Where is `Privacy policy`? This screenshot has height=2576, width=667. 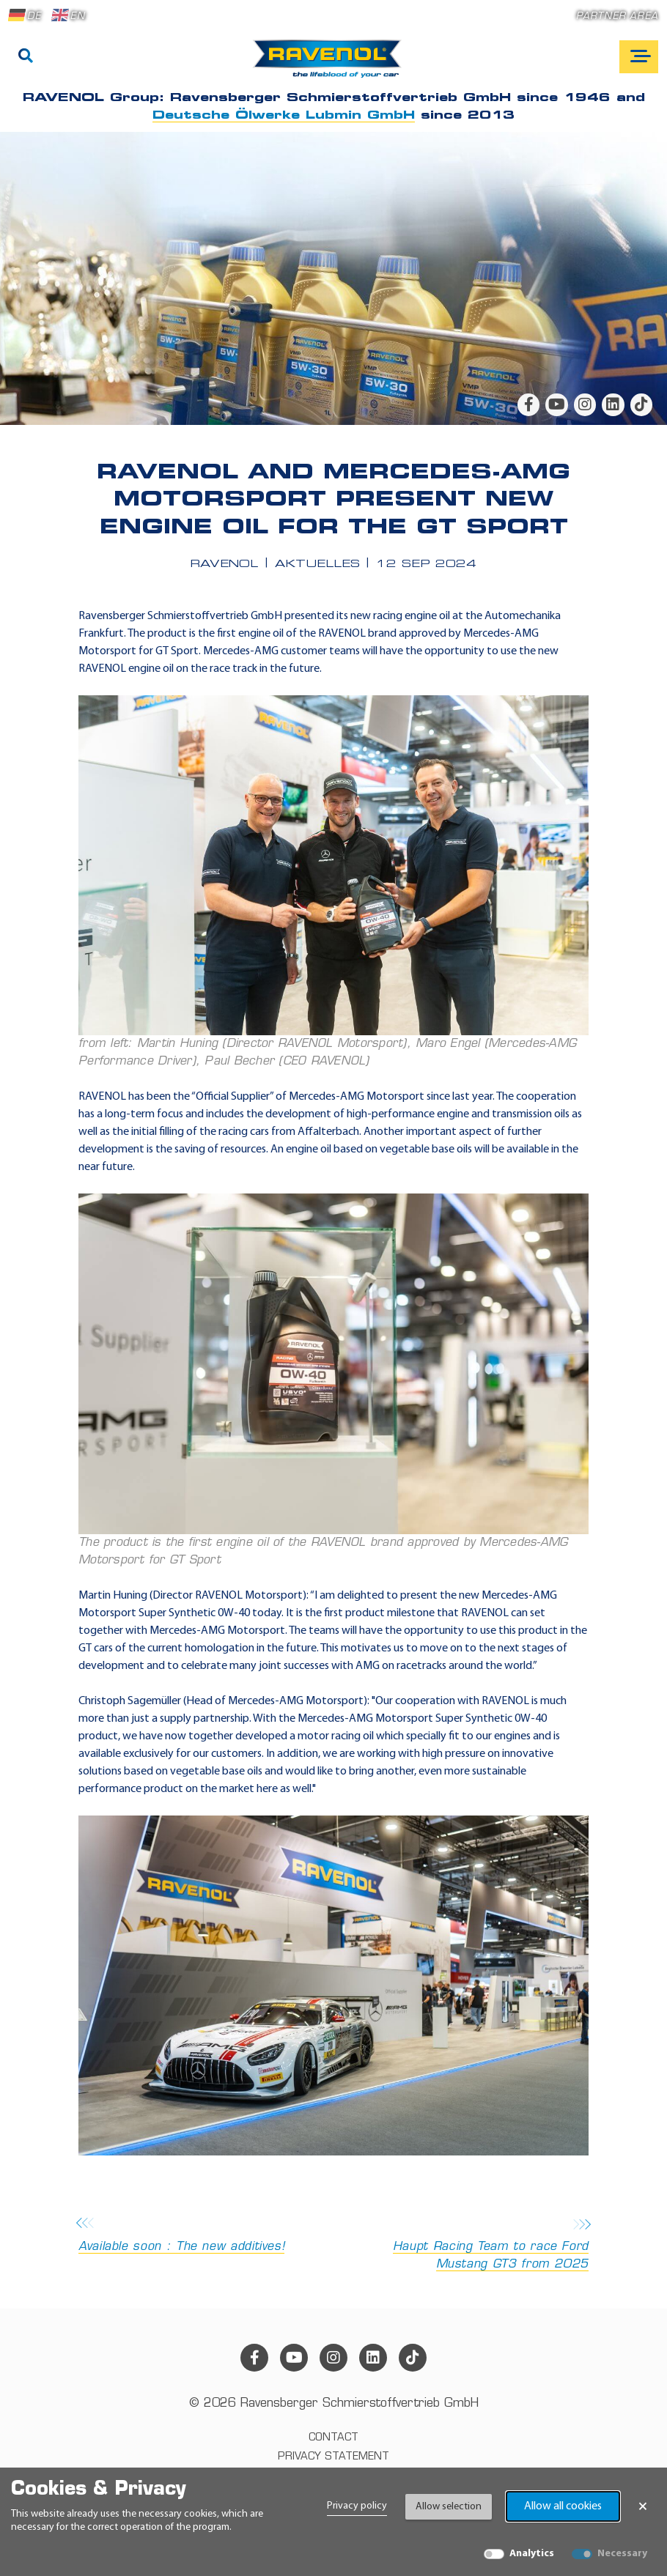
Privacy policy is located at coordinates (357, 2506).